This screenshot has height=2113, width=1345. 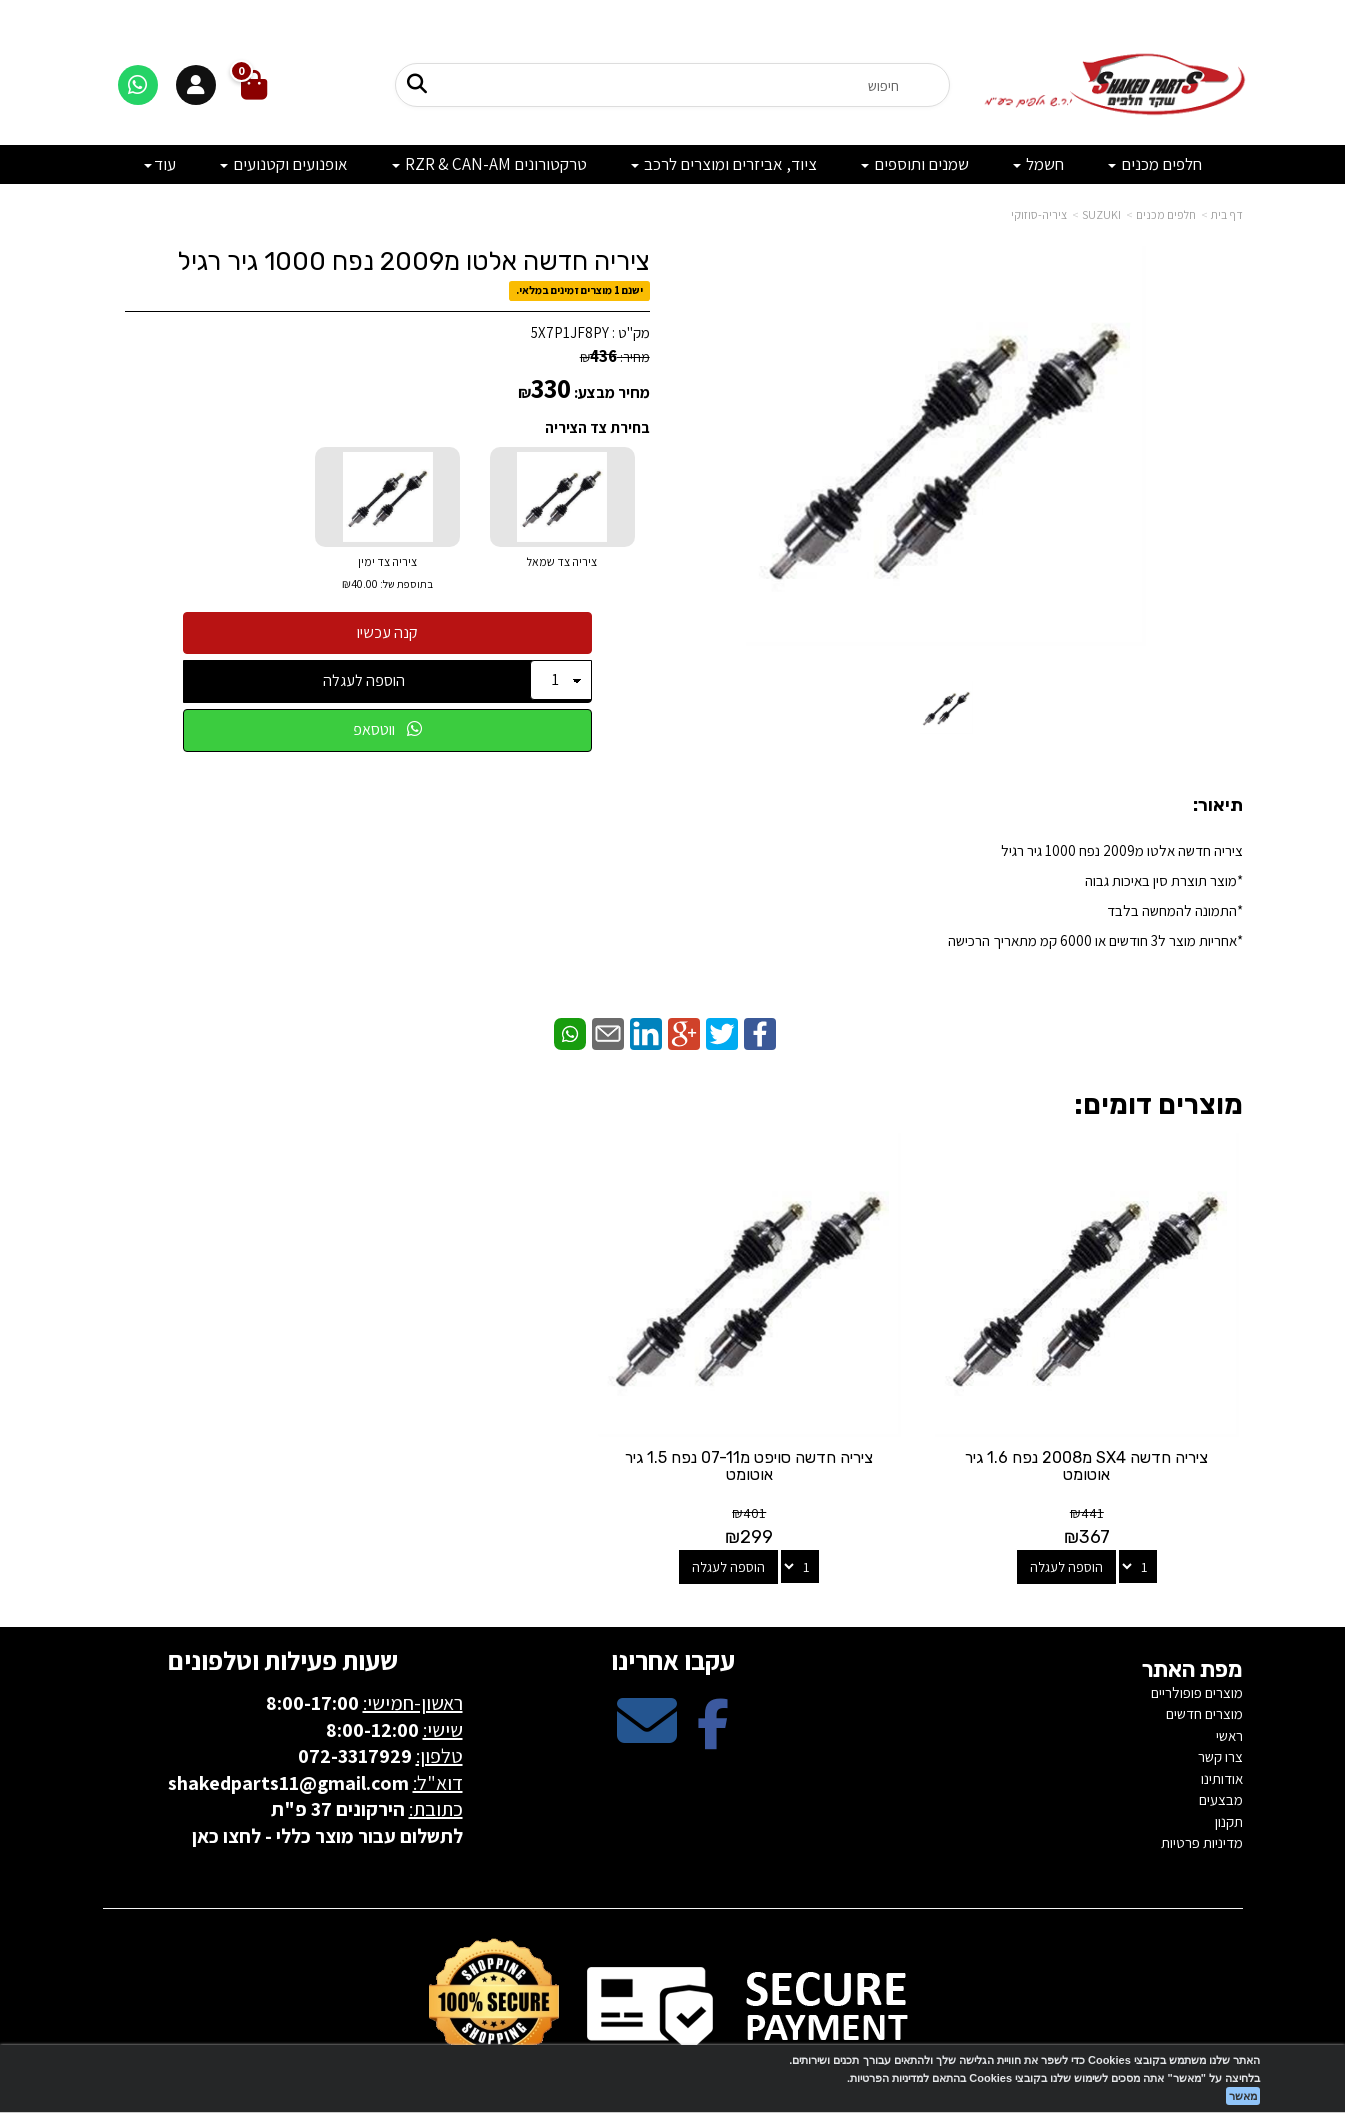 What do you see at coordinates (405, 584) in the screenshot?
I see `בתוספת של:` at bounding box center [405, 584].